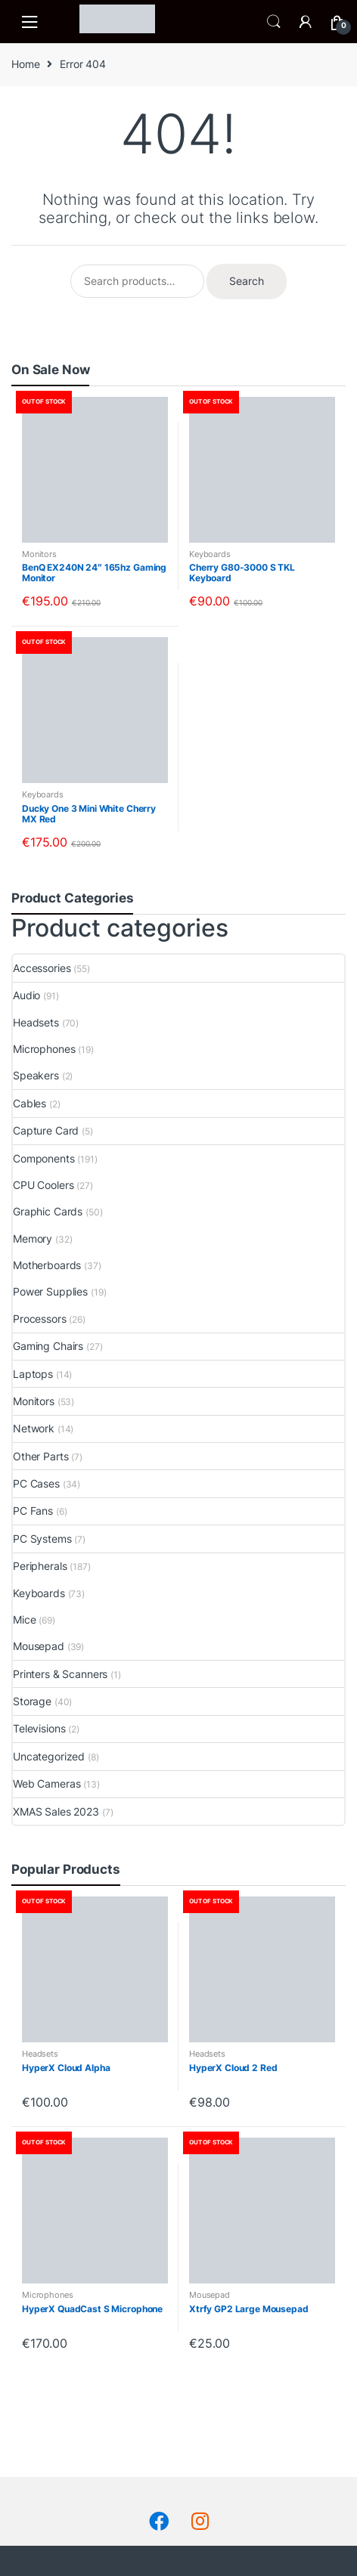  Describe the element at coordinates (32, 1238) in the screenshot. I see `Memory` at that location.